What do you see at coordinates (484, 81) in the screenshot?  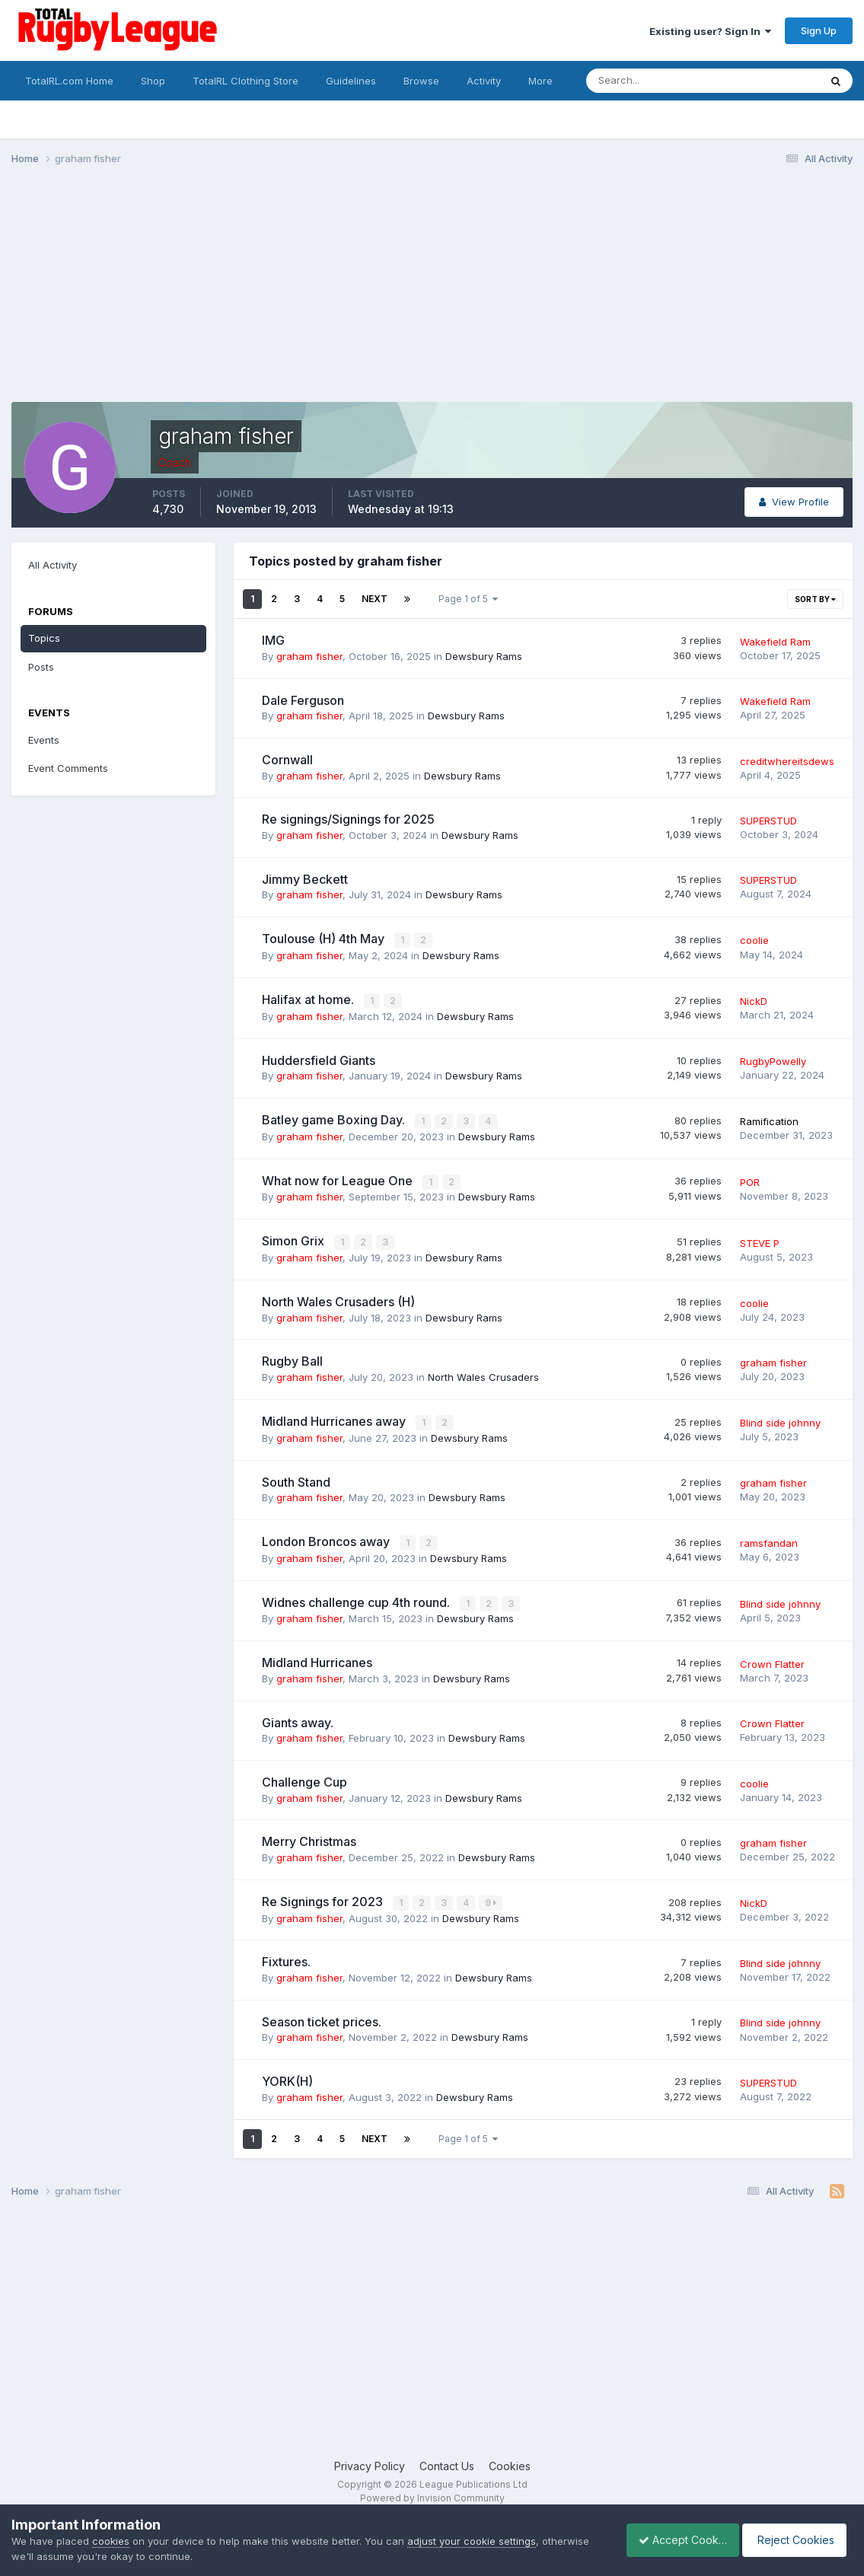 I see `Activity` at bounding box center [484, 81].